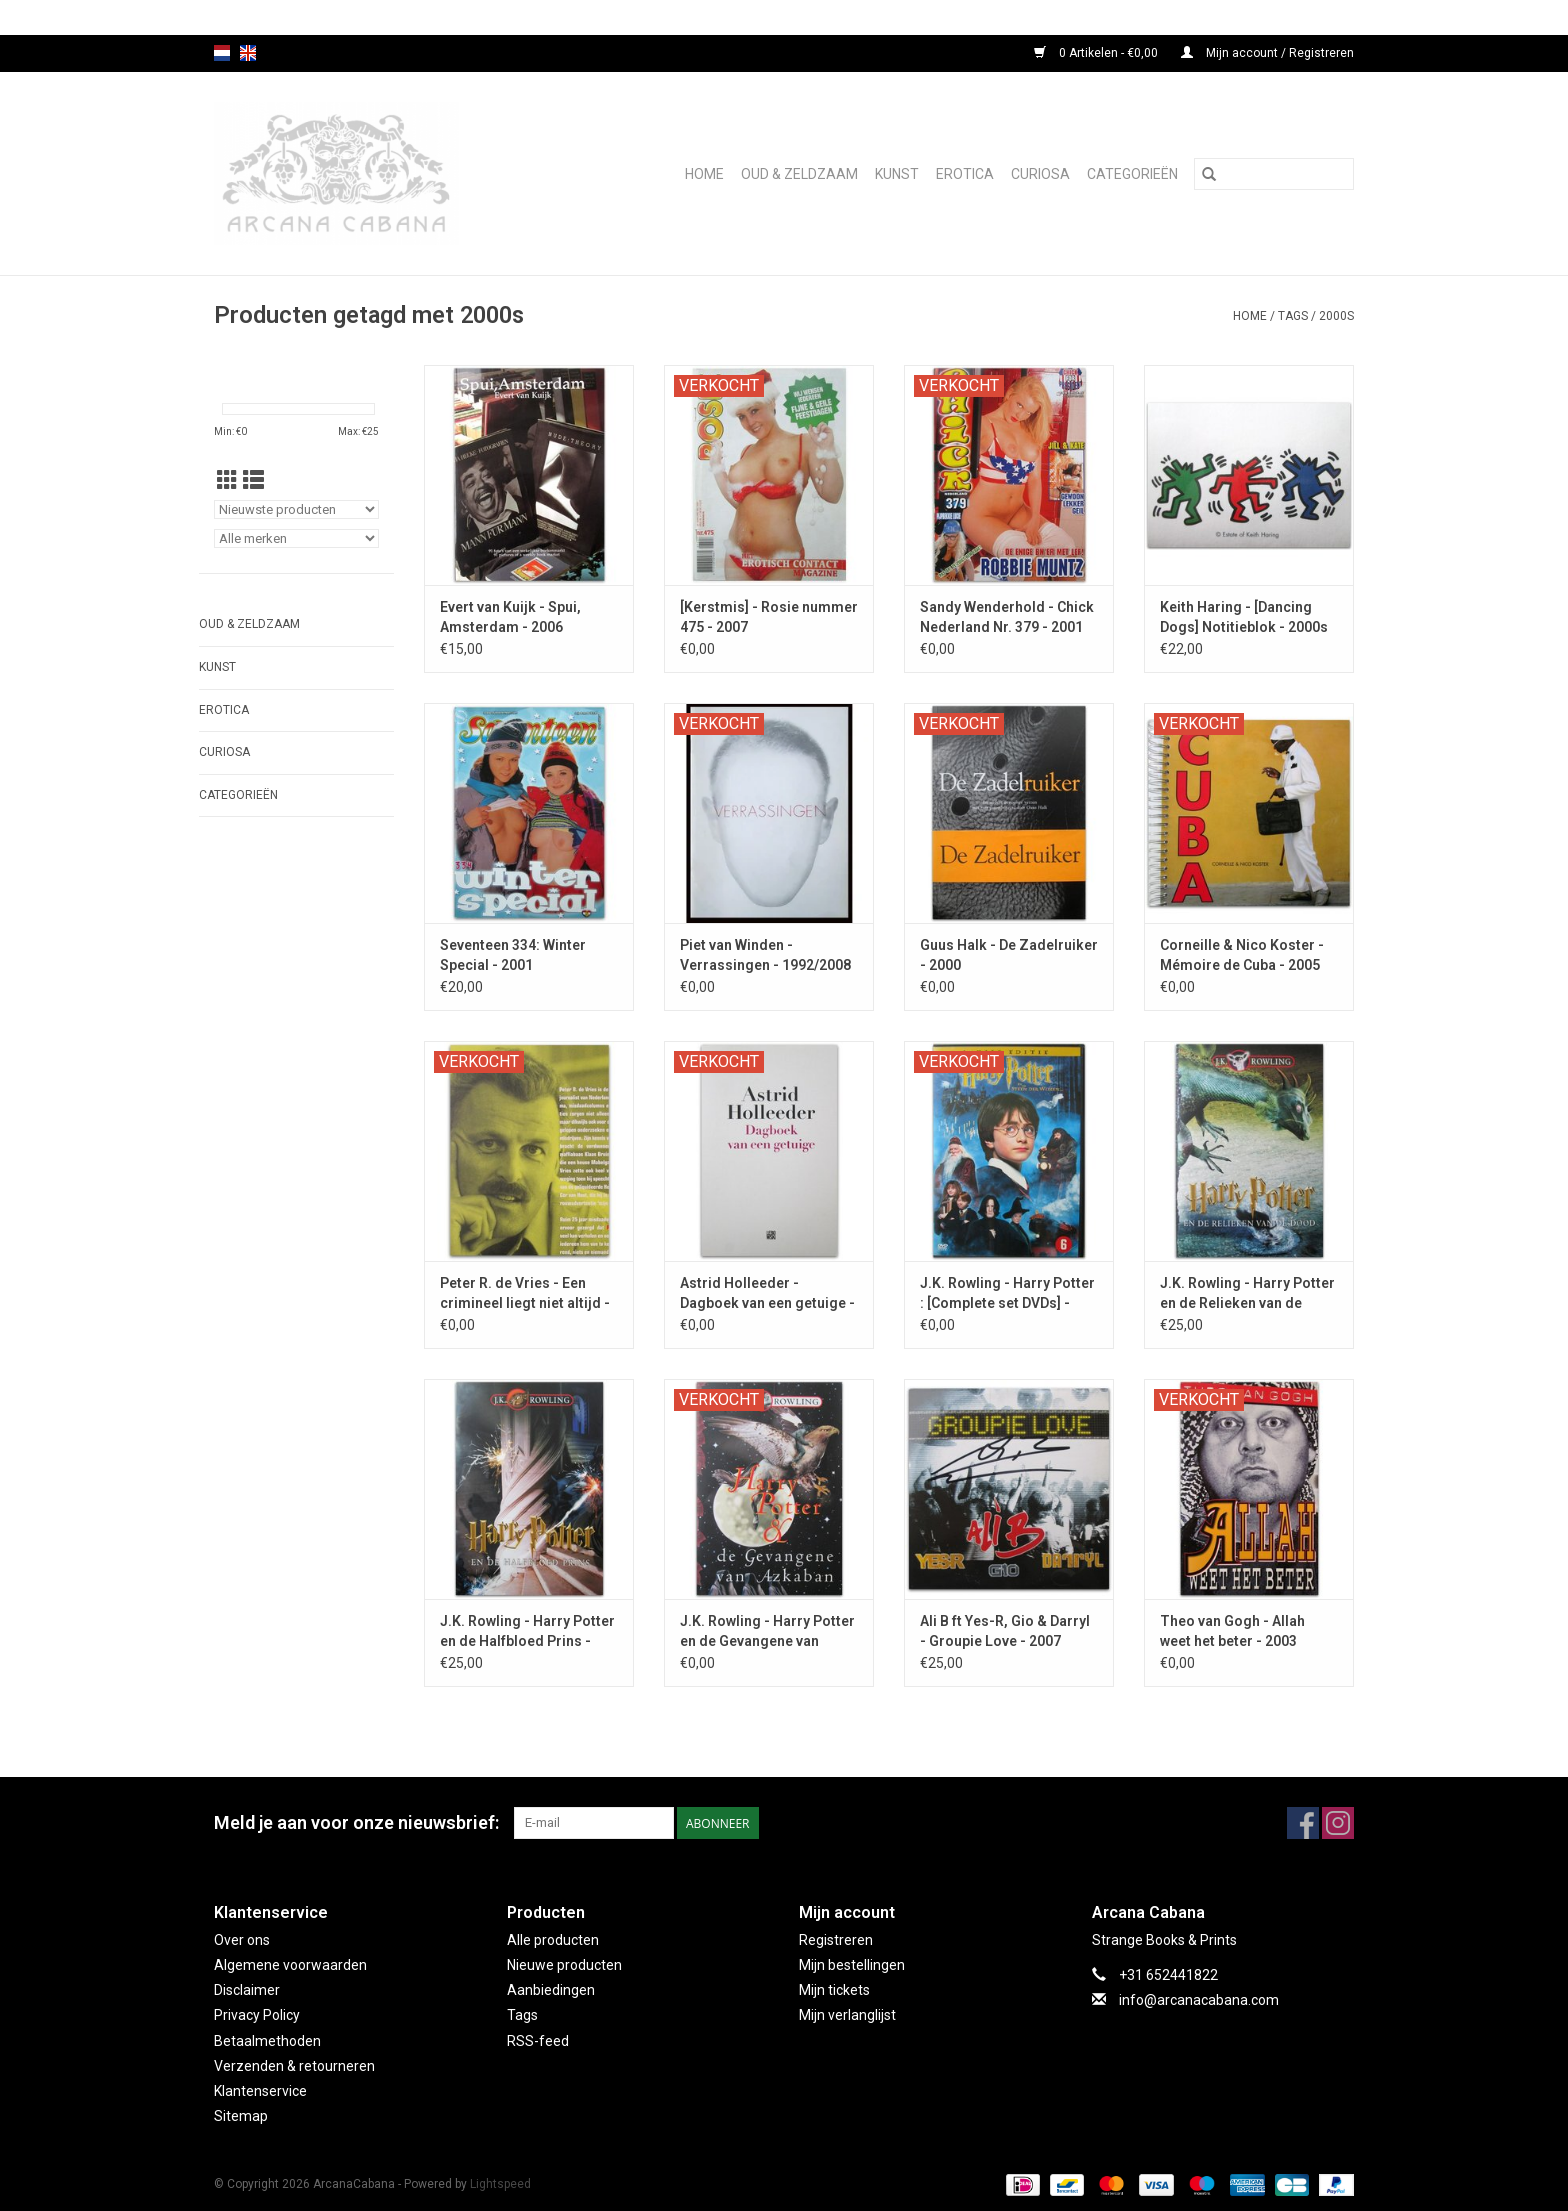 This screenshot has height=2211, width=1568. I want to click on info@arcanacabana.com [E-mail: info@arcanacabana.com], so click(1199, 2000).